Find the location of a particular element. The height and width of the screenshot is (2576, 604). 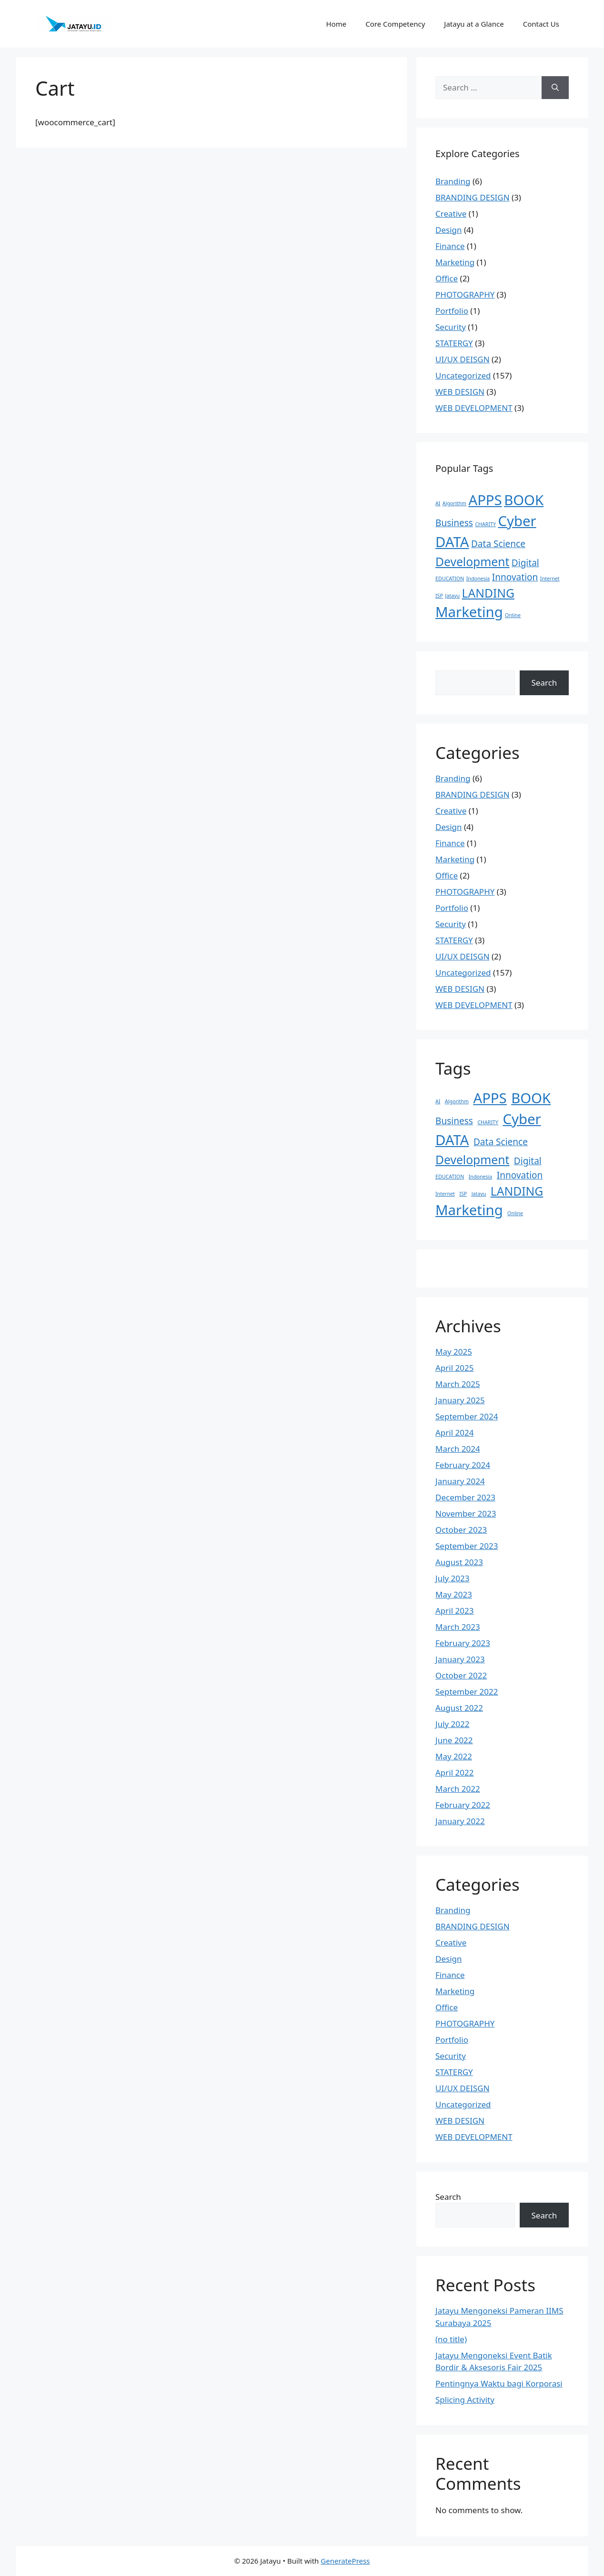

Cyber [Cyber (4 items)] is located at coordinates (517, 520).